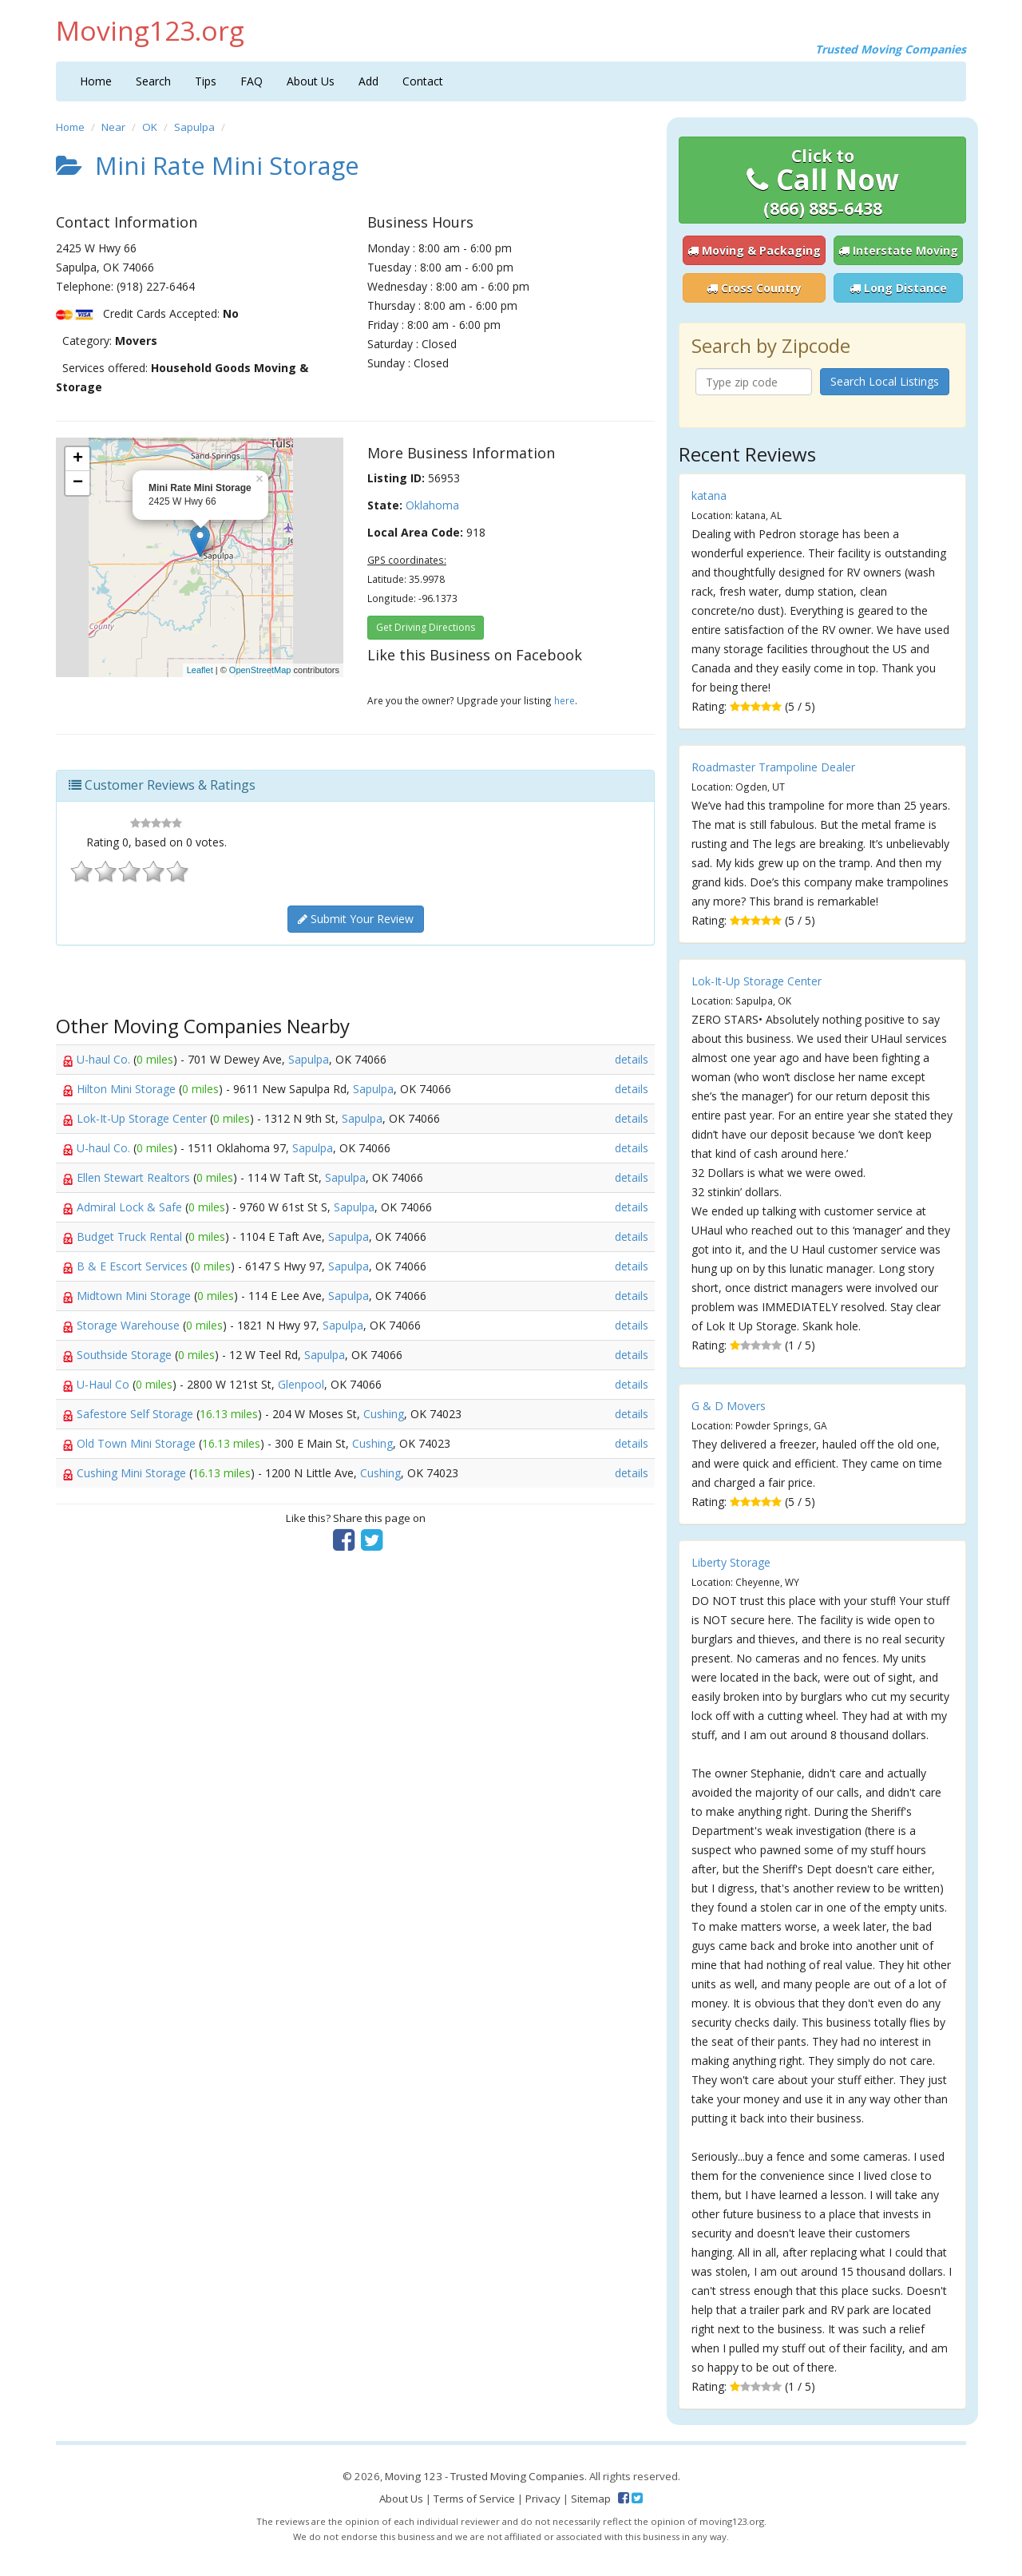 The width and height of the screenshot is (1022, 2576). What do you see at coordinates (128, 1088) in the screenshot?
I see `Hilton Mini Storage` at bounding box center [128, 1088].